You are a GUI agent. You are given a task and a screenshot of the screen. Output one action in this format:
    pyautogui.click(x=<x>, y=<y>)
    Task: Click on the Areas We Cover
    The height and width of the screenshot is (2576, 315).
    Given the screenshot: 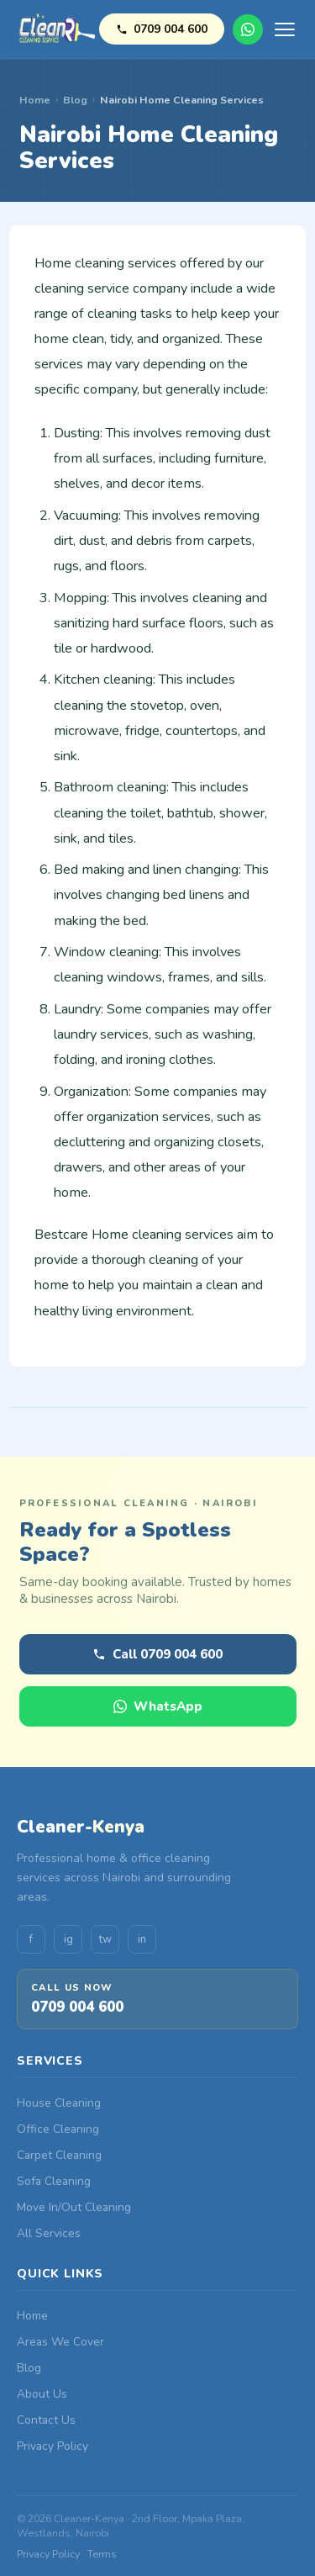 What is the action you would take?
    pyautogui.click(x=60, y=2342)
    